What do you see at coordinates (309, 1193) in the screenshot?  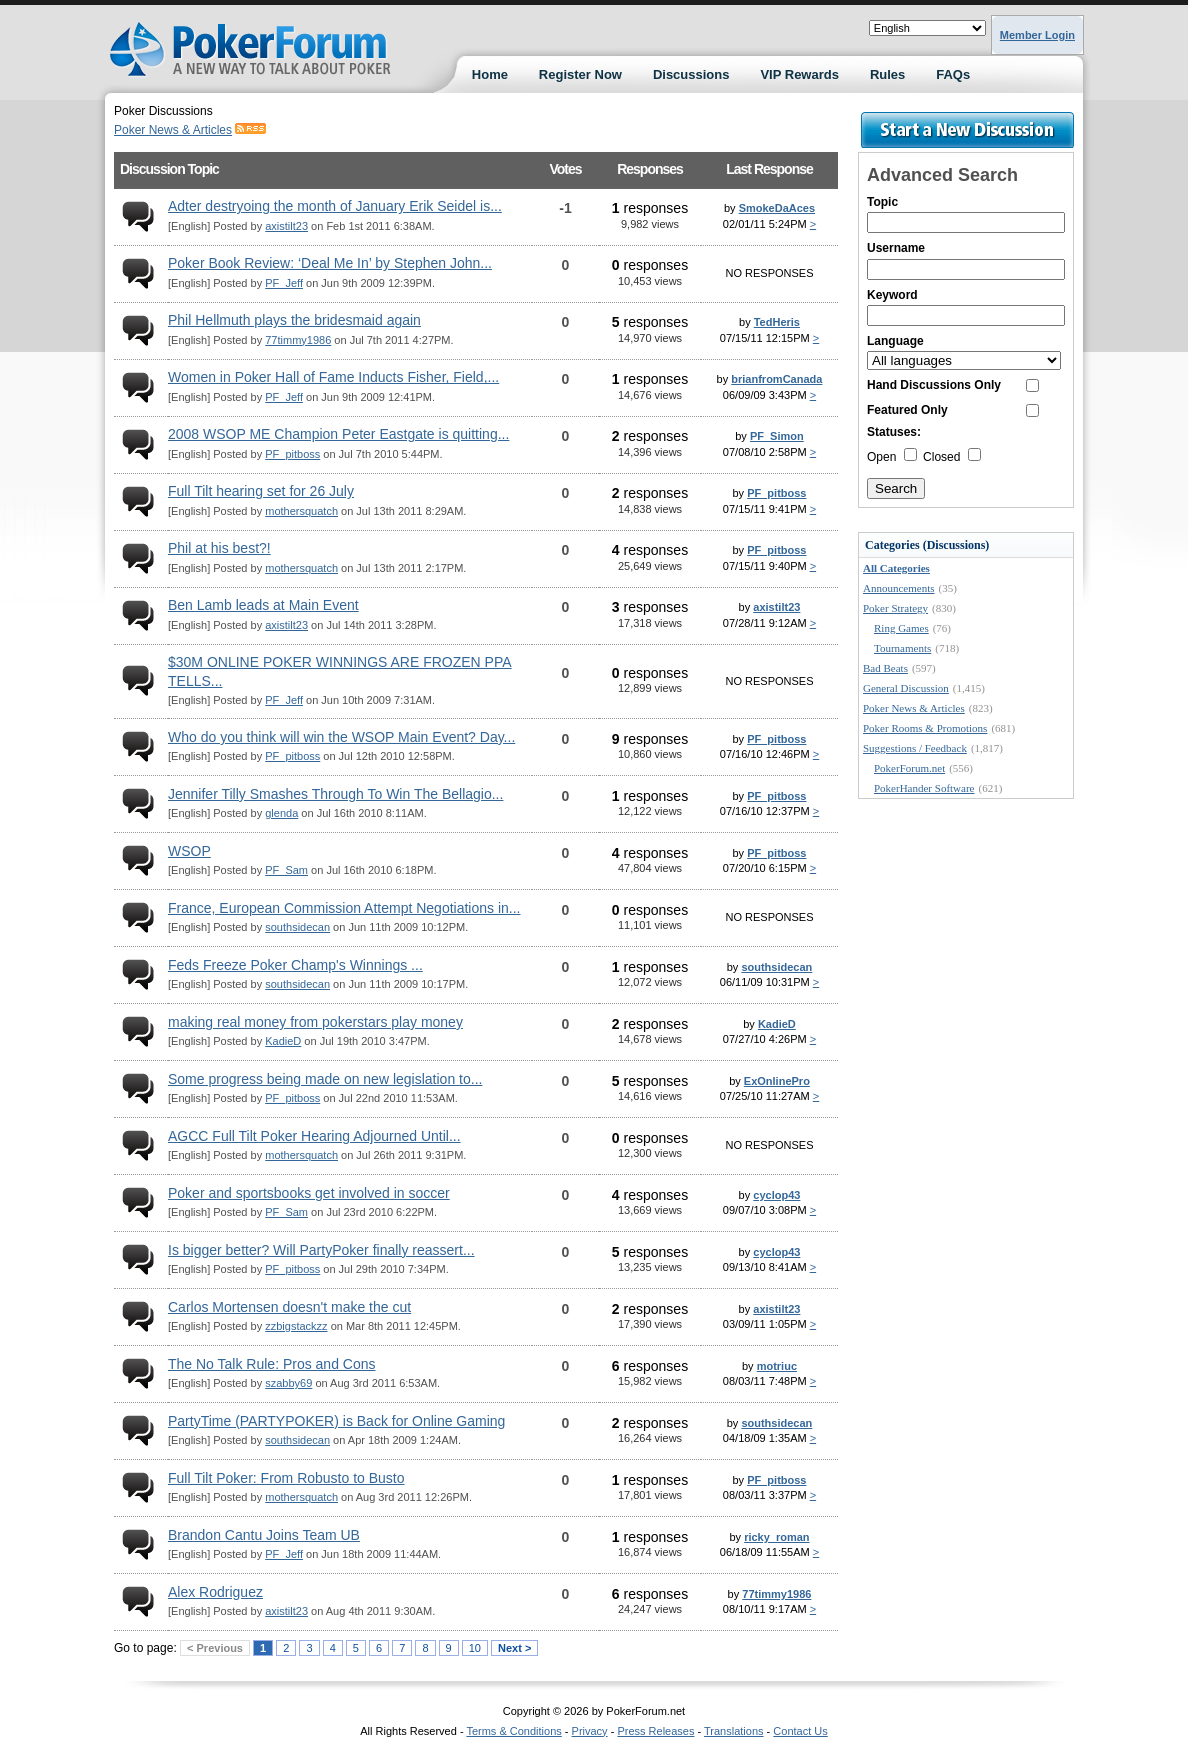 I see `Poker and sportsbooks get involved in soccer` at bounding box center [309, 1193].